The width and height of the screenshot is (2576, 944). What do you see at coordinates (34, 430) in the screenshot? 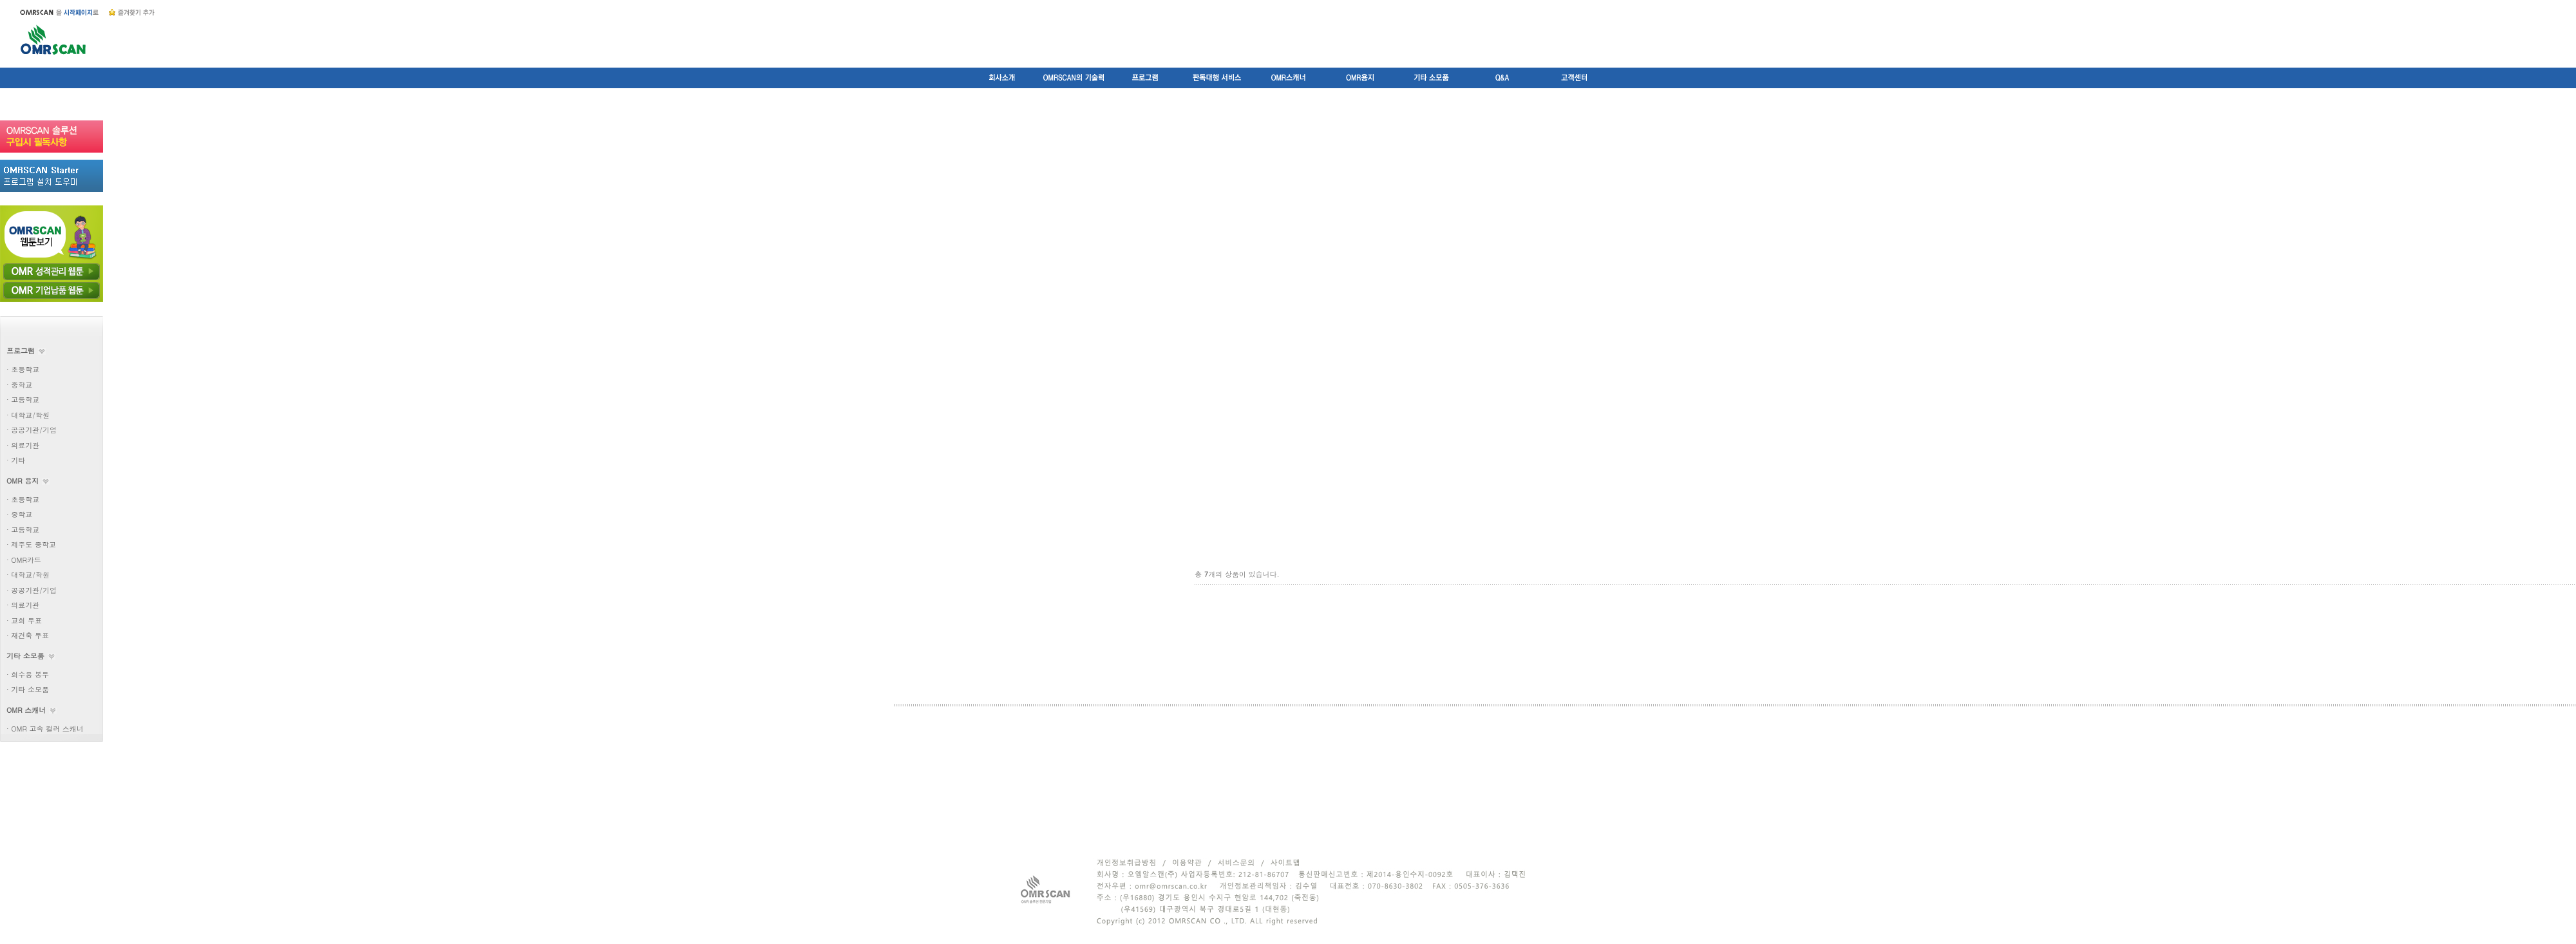
I see `공공기관/기업` at bounding box center [34, 430].